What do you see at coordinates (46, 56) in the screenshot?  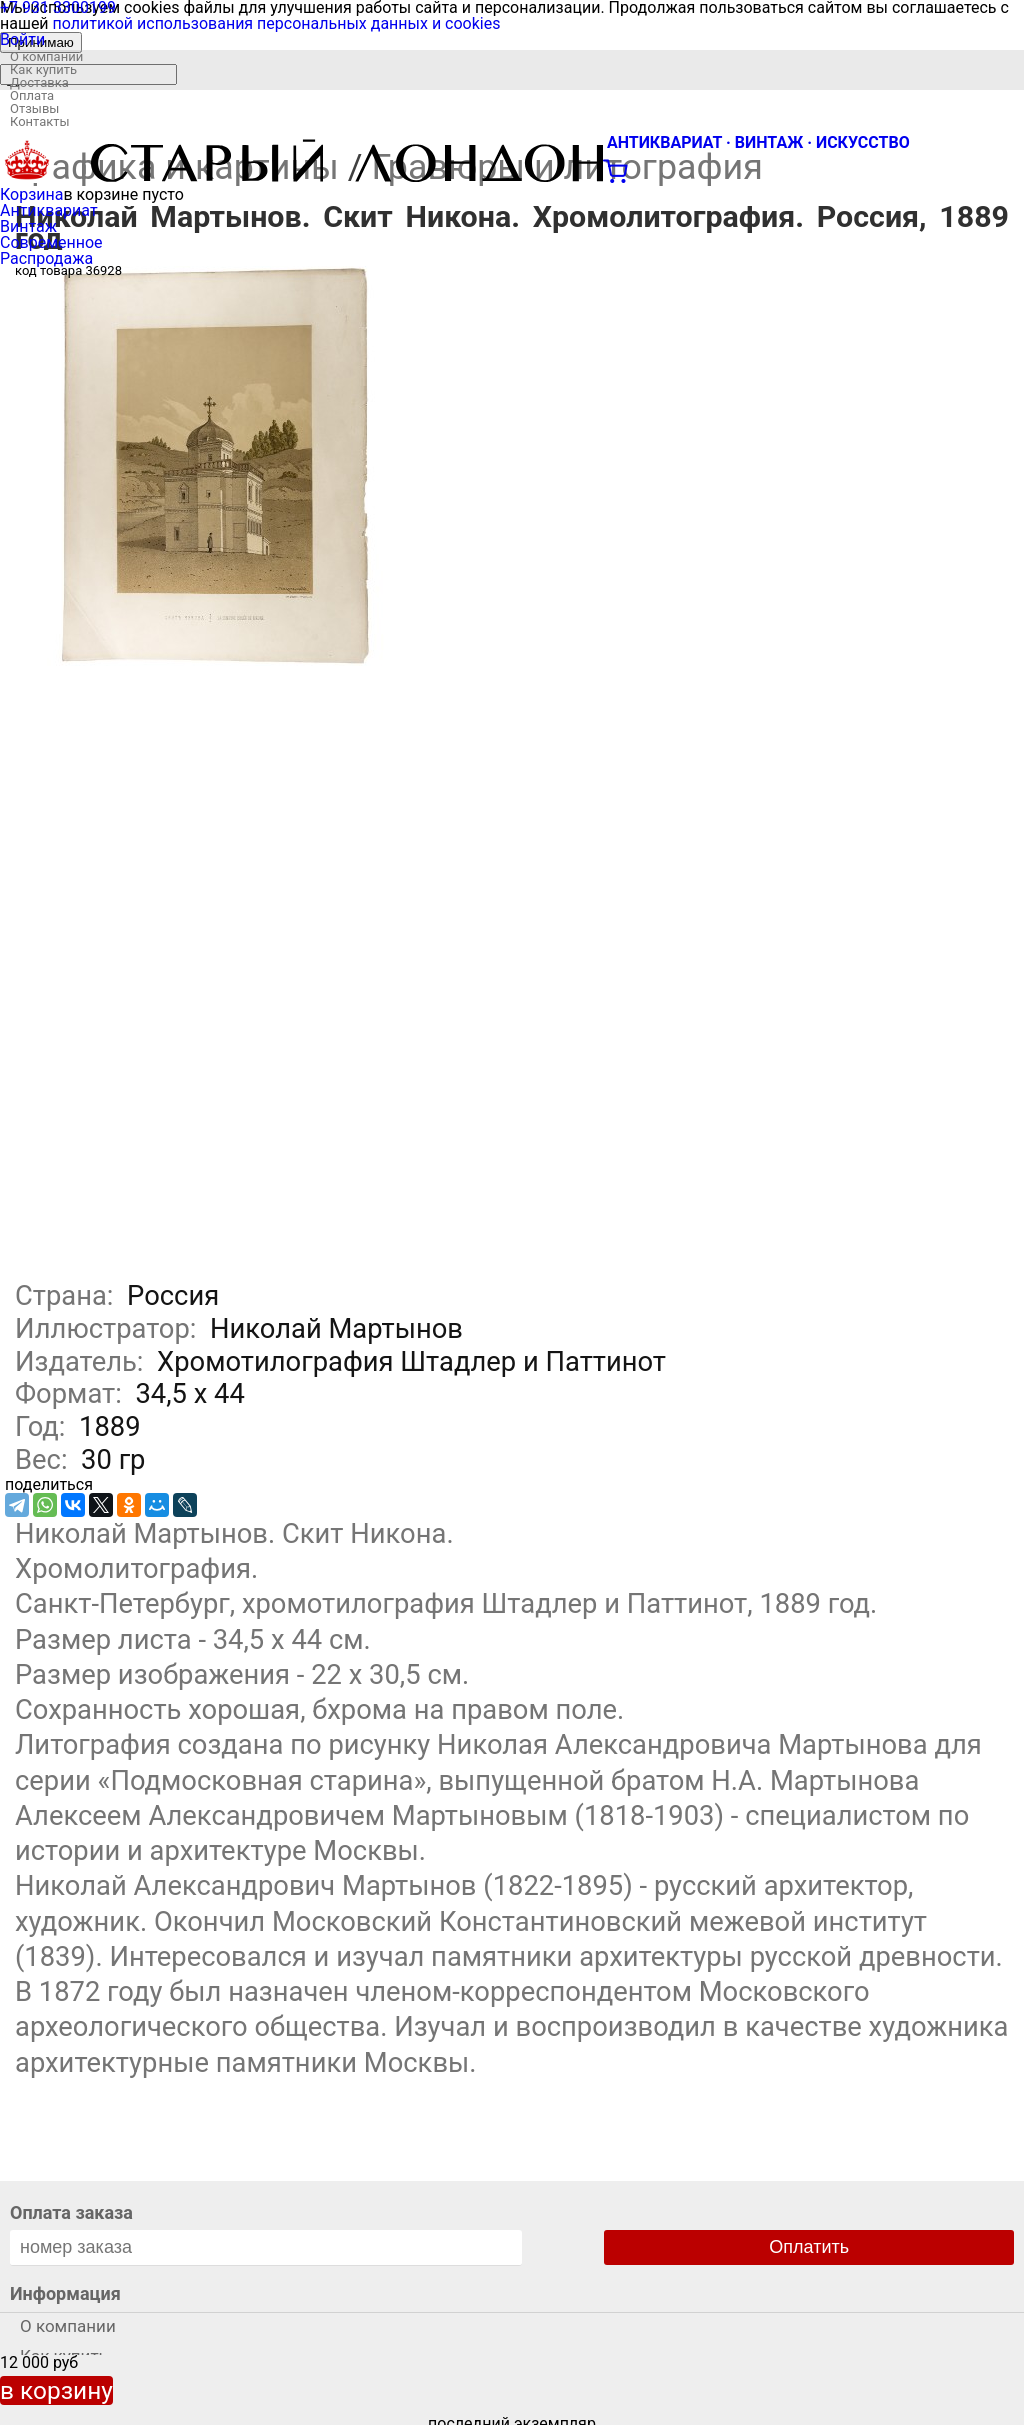 I see `О компании` at bounding box center [46, 56].